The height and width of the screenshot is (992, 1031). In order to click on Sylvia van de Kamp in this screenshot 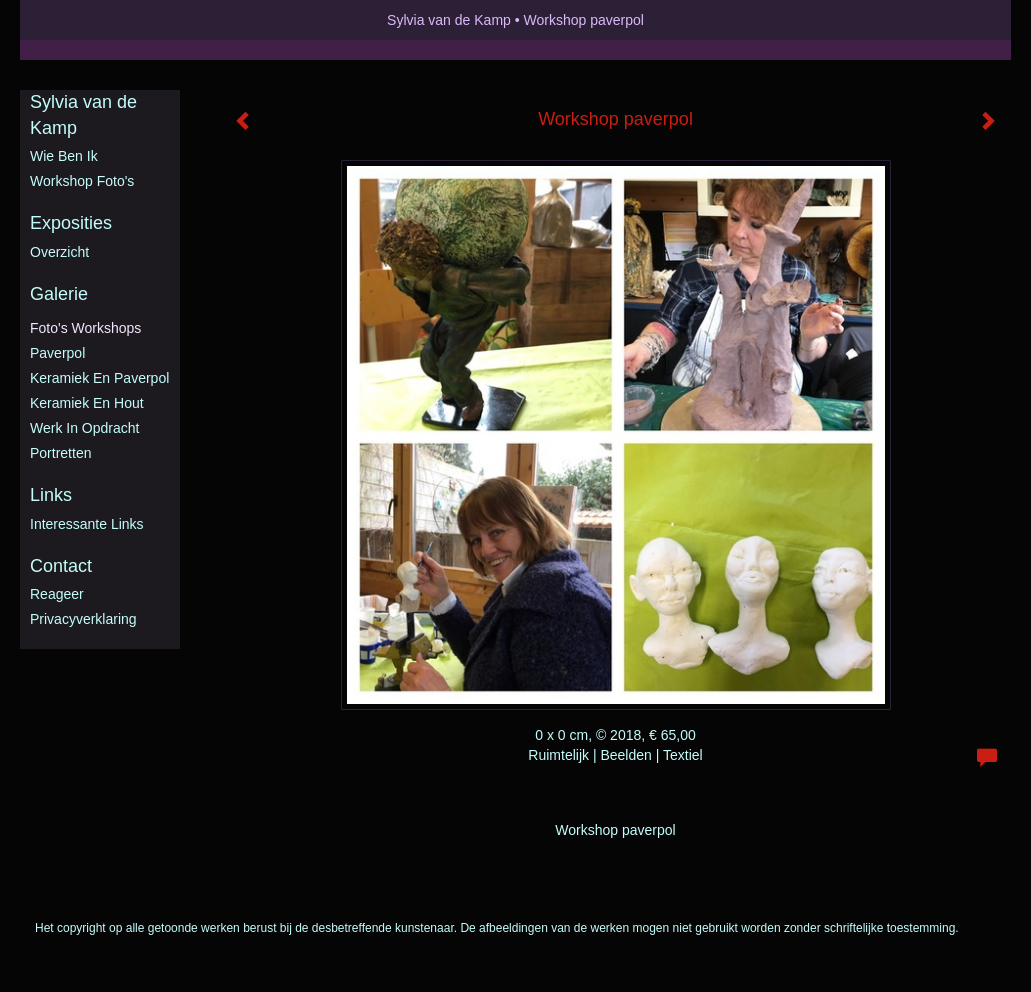, I will do `click(449, 20)`.